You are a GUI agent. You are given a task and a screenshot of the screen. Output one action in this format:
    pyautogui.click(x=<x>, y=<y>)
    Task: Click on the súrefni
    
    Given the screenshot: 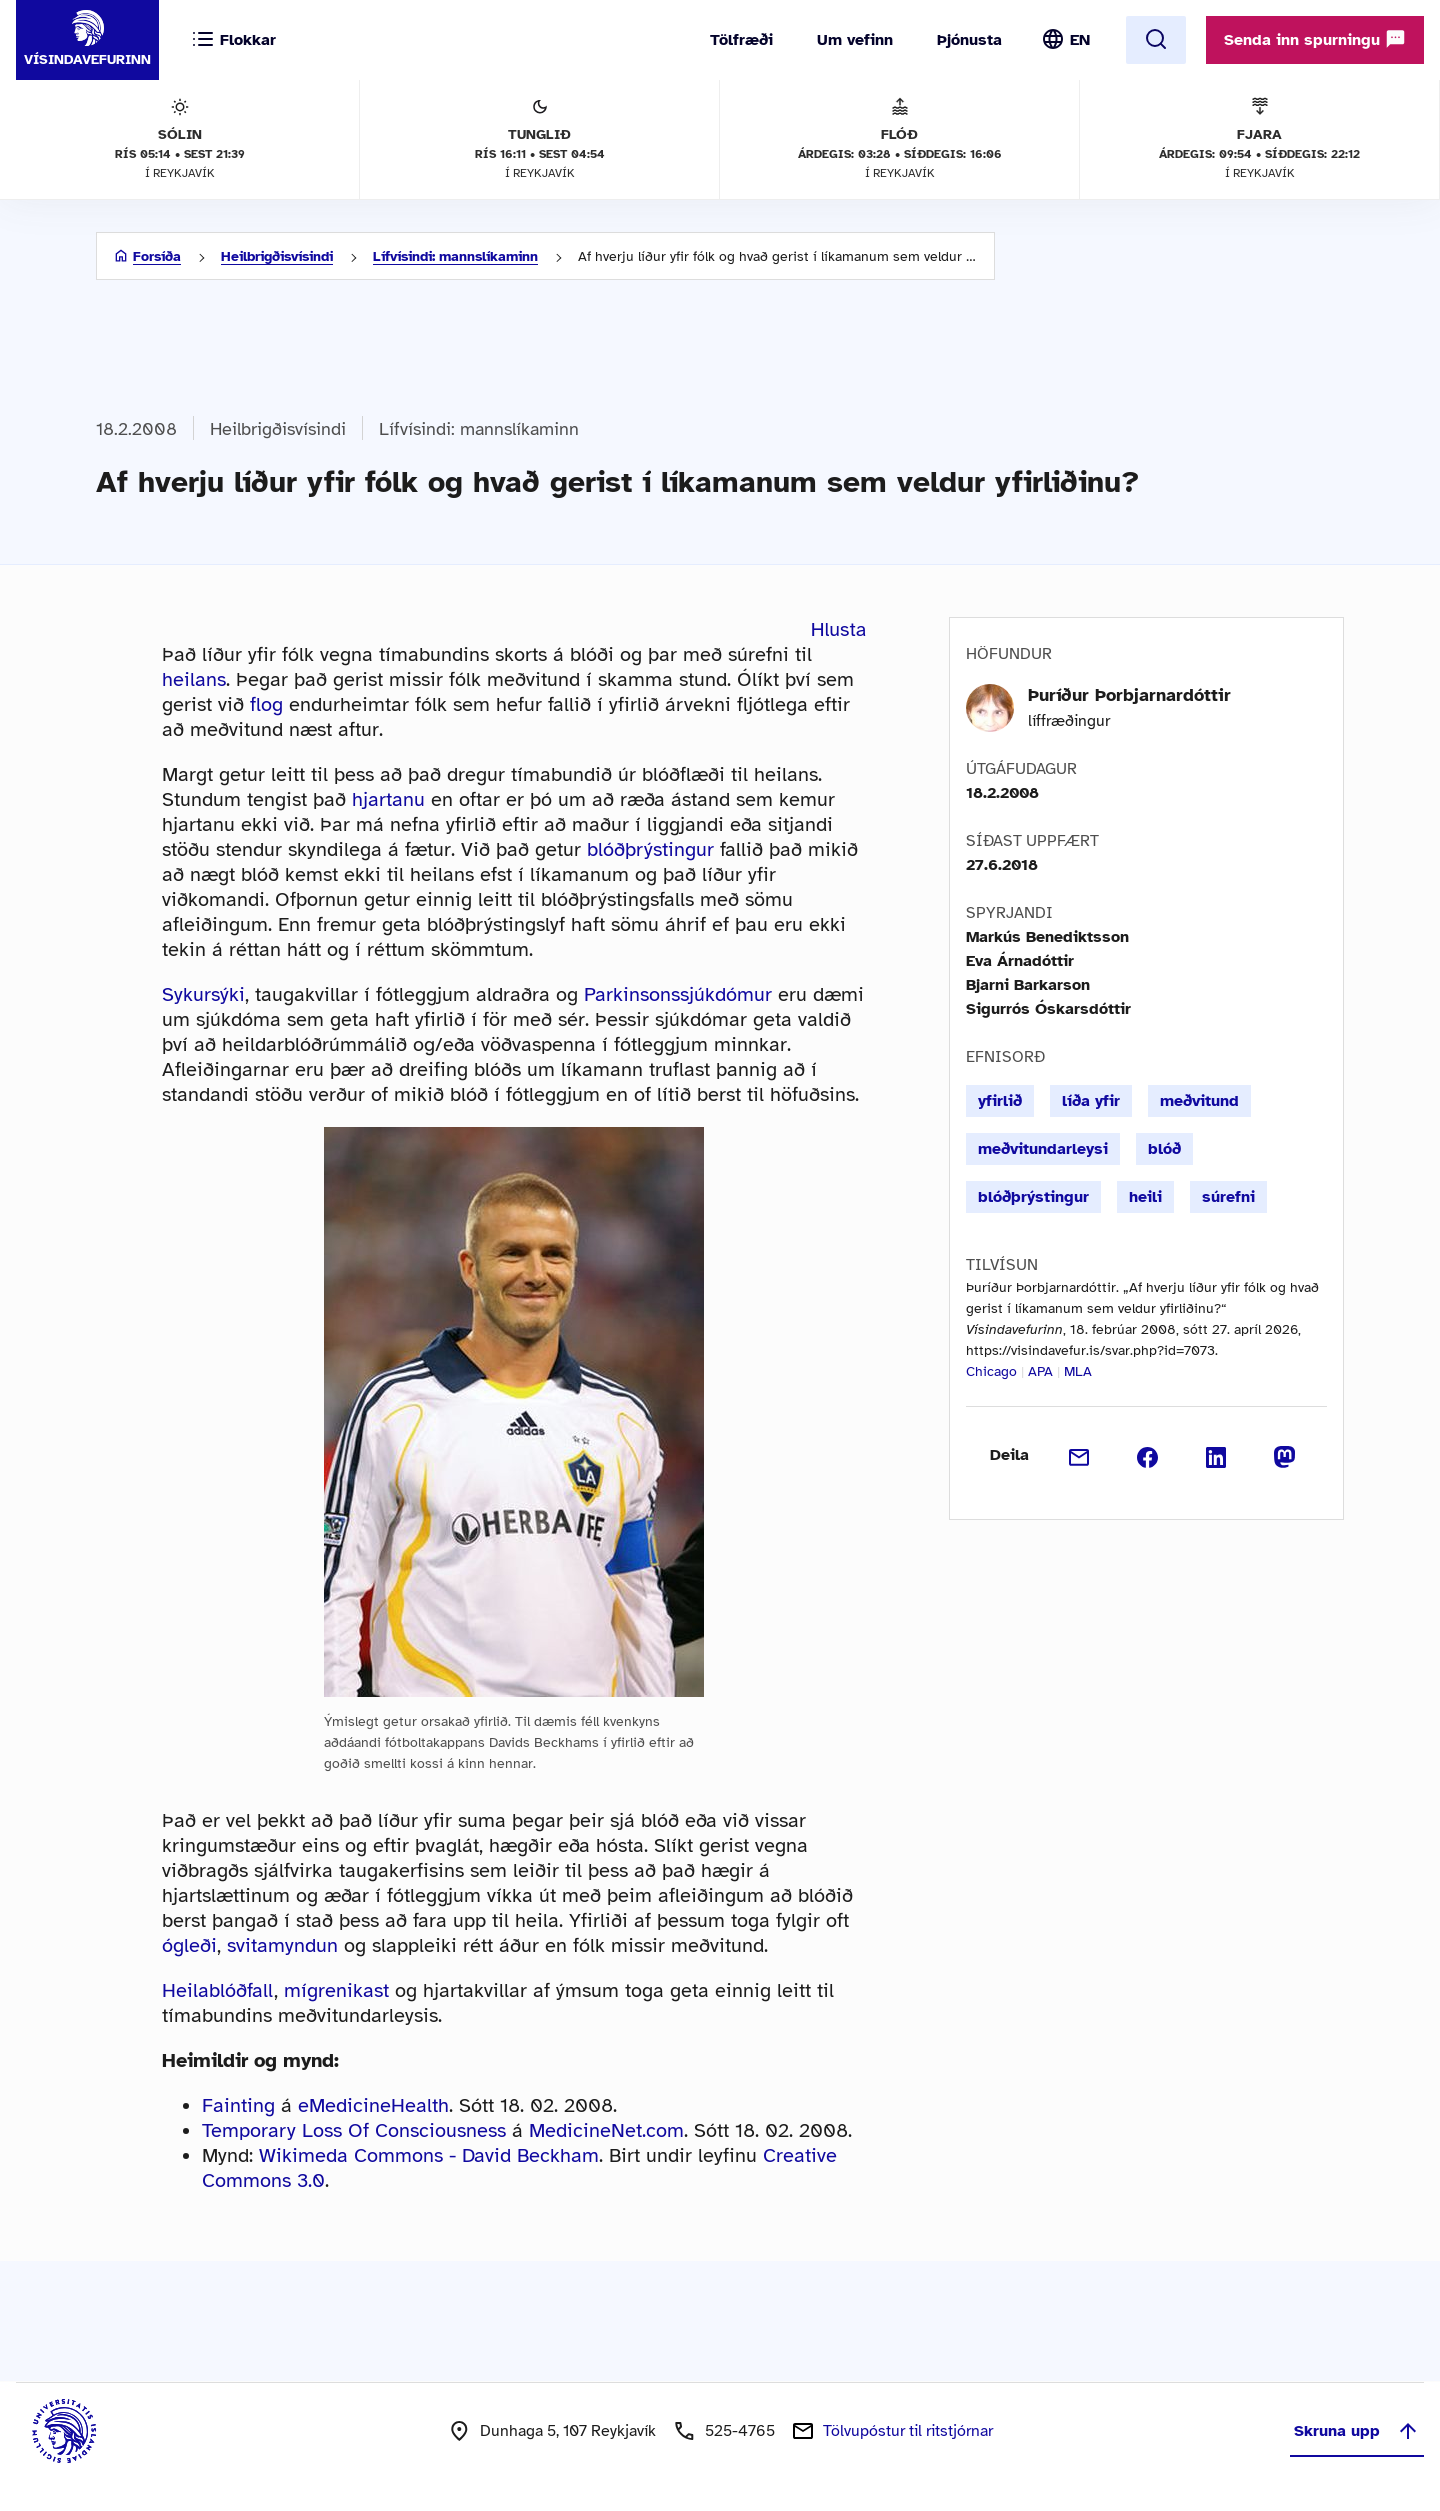 What is the action you would take?
    pyautogui.click(x=1228, y=1197)
    